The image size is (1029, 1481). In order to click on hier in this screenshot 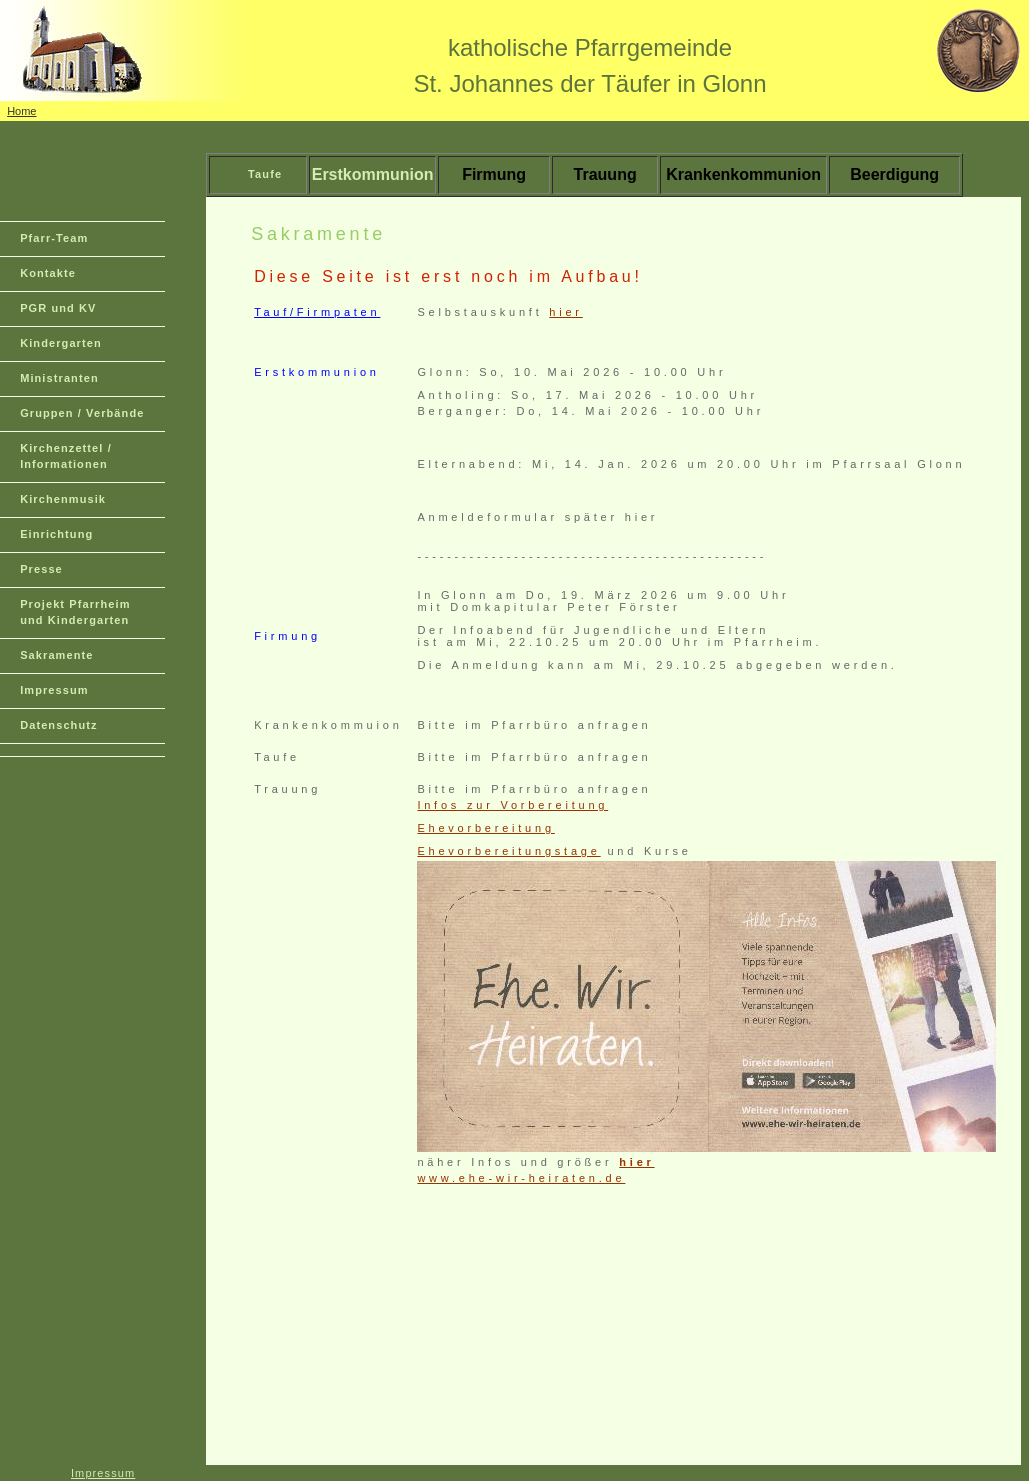, I will do `click(565, 312)`.